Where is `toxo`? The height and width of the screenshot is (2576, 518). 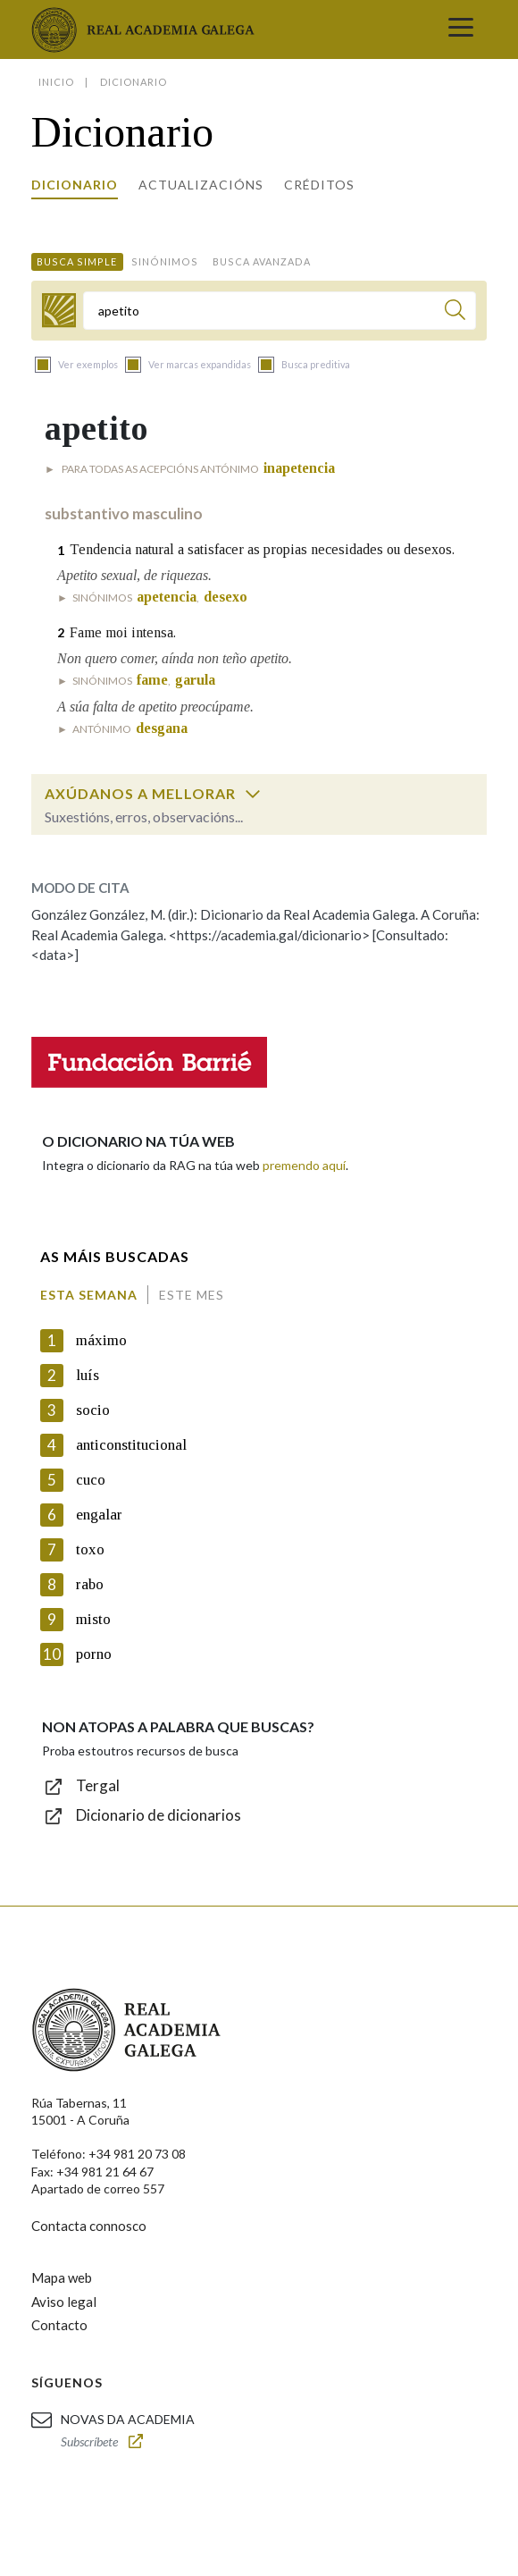 toxo is located at coordinates (90, 1549).